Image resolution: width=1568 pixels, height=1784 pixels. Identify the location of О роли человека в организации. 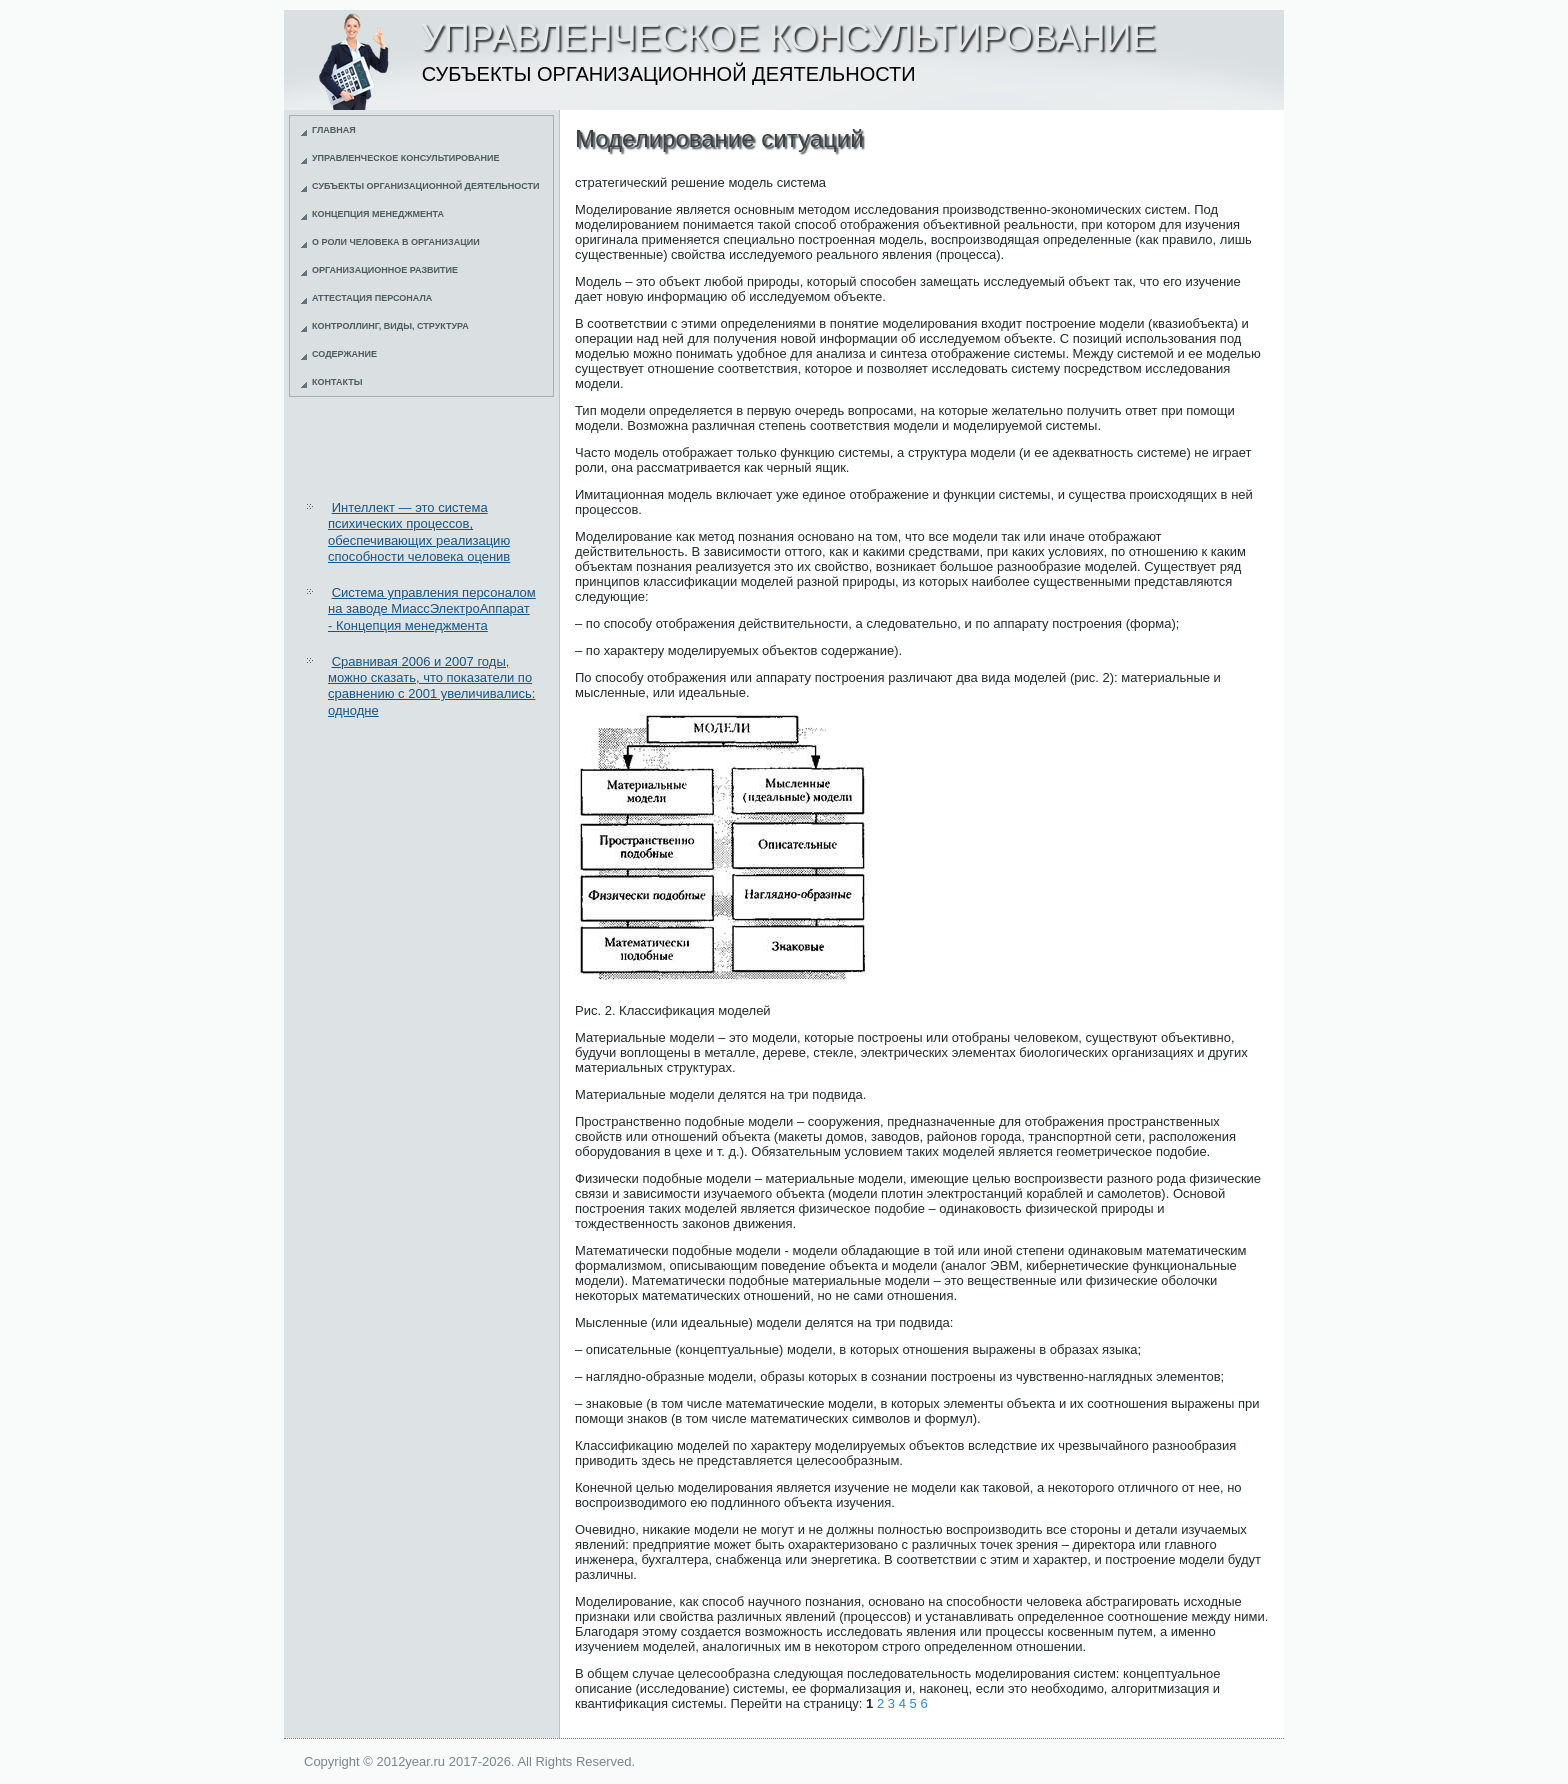
(396, 242).